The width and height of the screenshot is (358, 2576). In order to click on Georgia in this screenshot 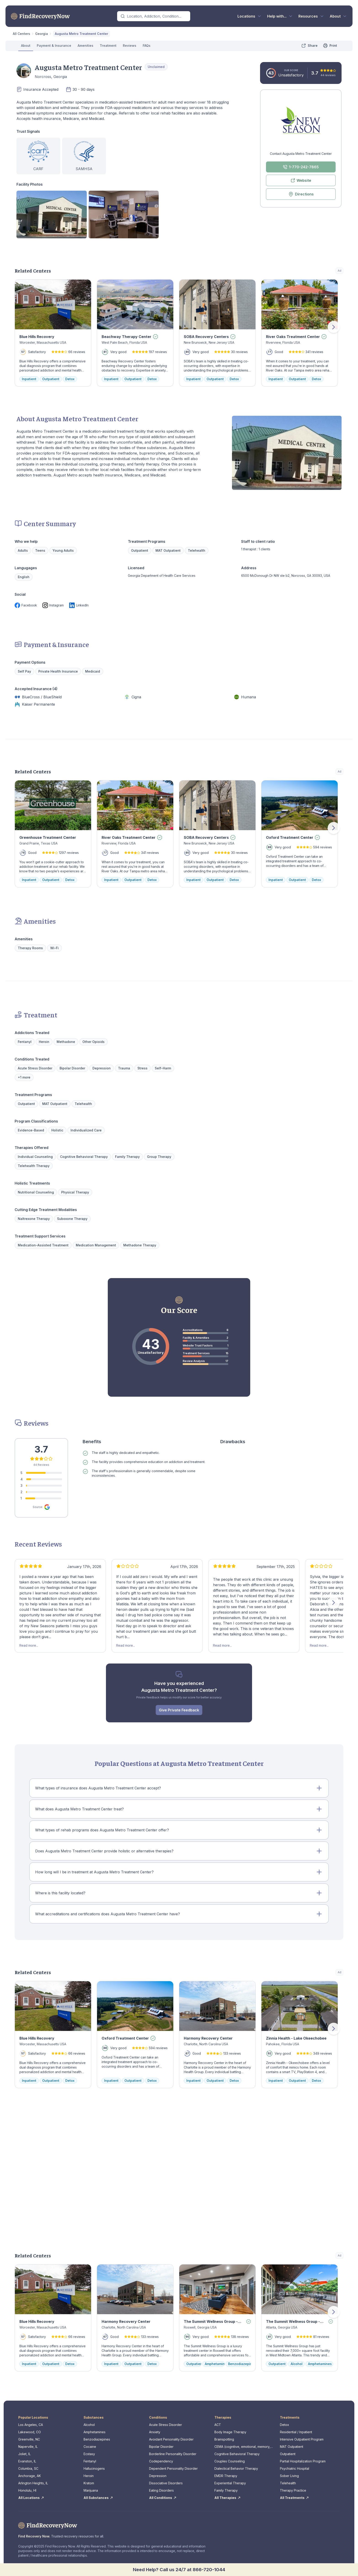, I will do `click(41, 34)`.